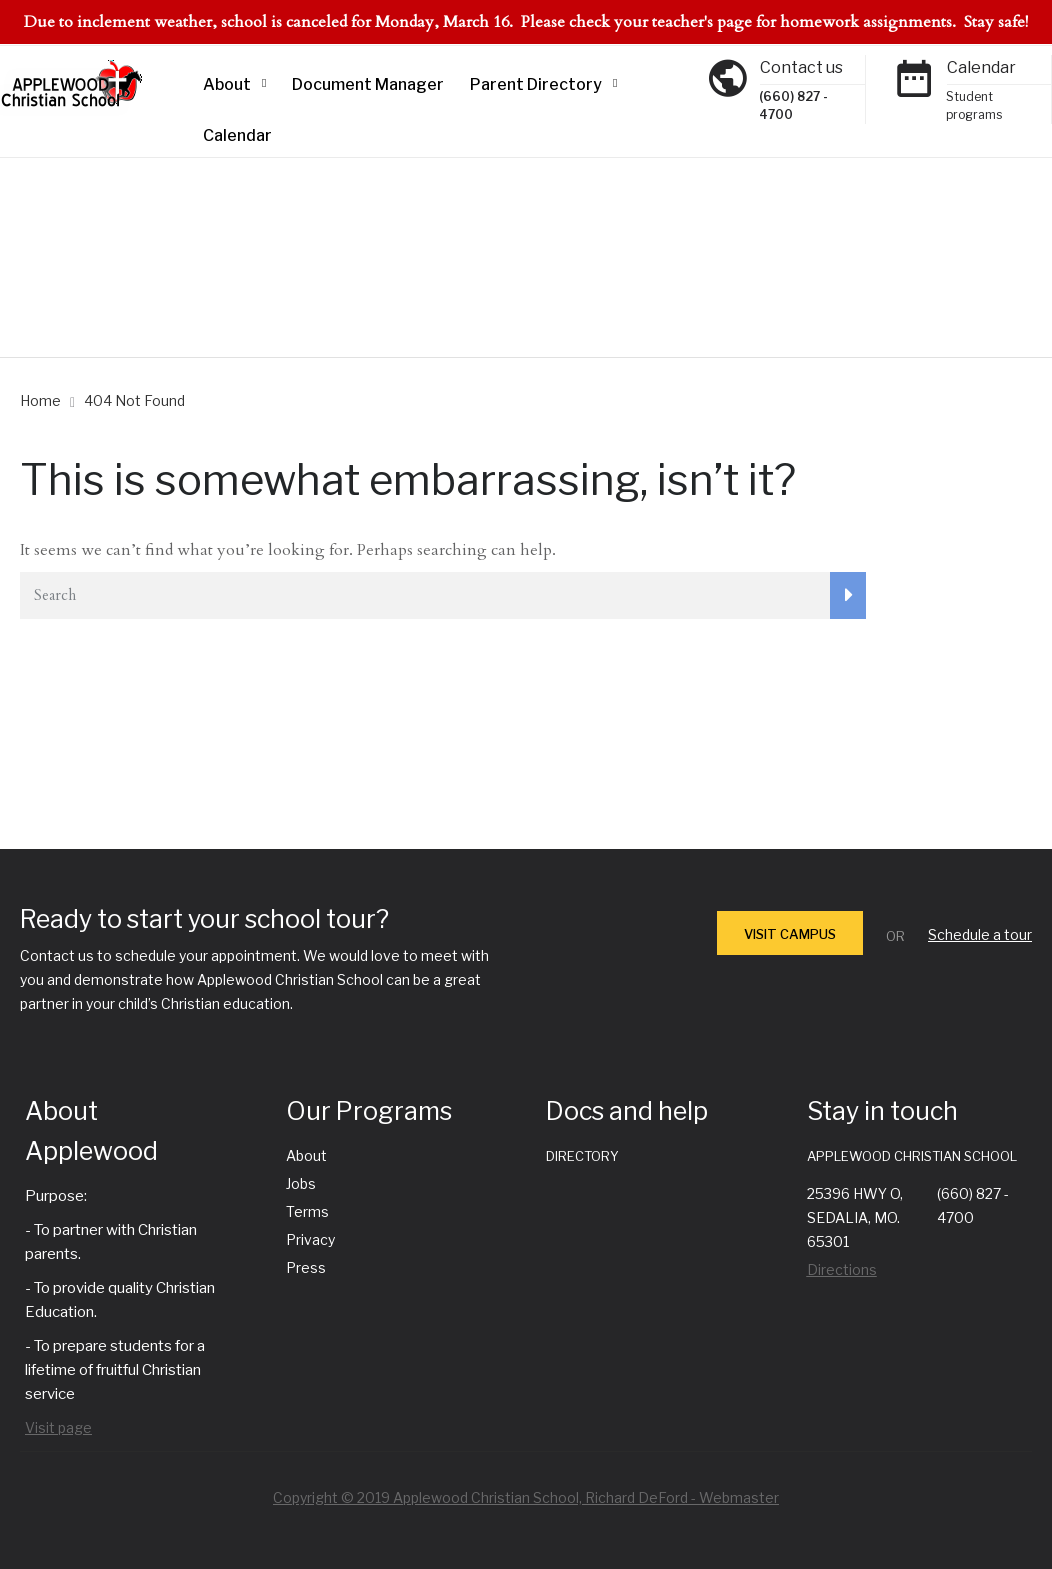 Image resolution: width=1052 pixels, height=1569 pixels. What do you see at coordinates (526, 1497) in the screenshot?
I see `Copyright © 2019 Applewood Christian School, Richard DeFord - Webmaster` at bounding box center [526, 1497].